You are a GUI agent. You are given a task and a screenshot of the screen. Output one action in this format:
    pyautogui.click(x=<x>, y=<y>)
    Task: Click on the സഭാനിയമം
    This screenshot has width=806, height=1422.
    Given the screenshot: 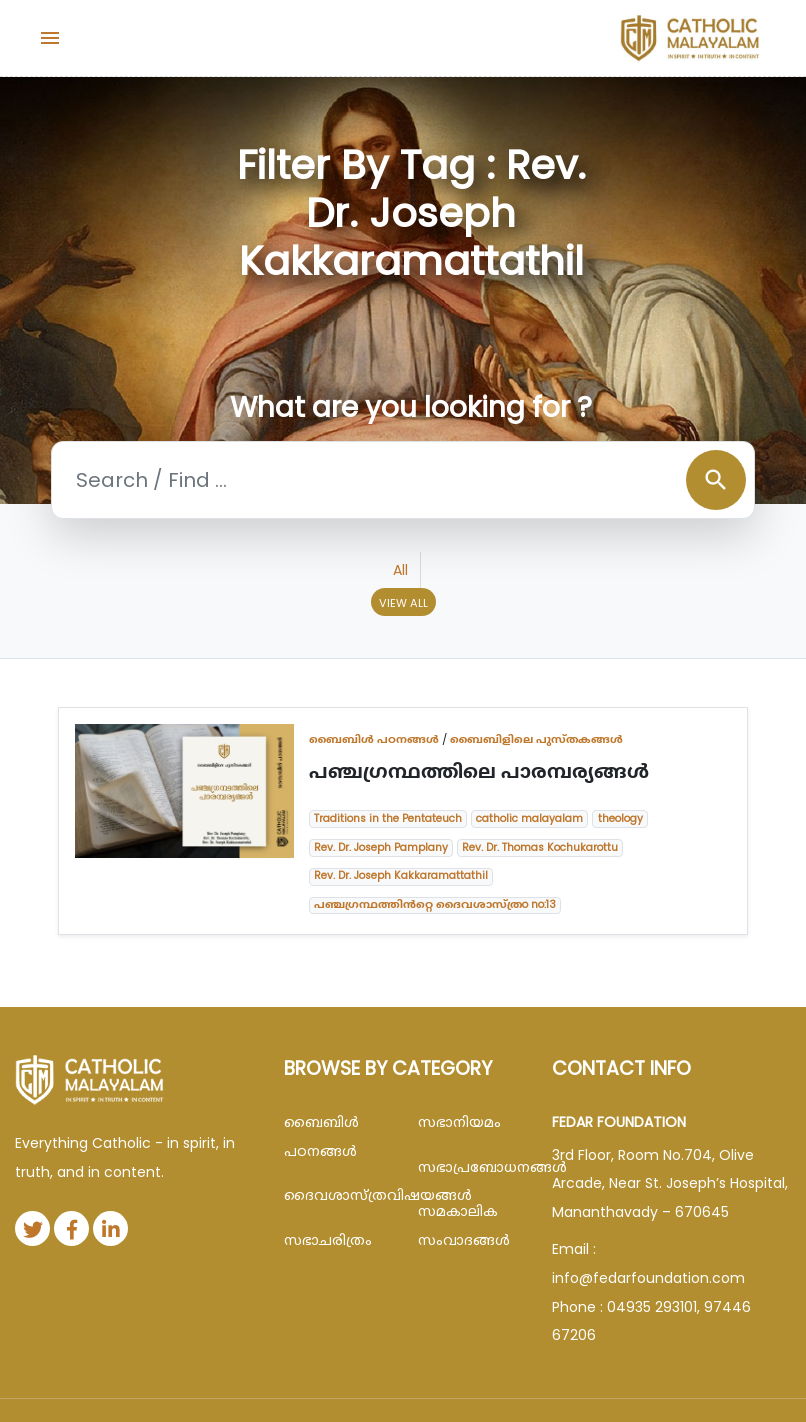 What is the action you would take?
    pyautogui.click(x=459, y=1122)
    